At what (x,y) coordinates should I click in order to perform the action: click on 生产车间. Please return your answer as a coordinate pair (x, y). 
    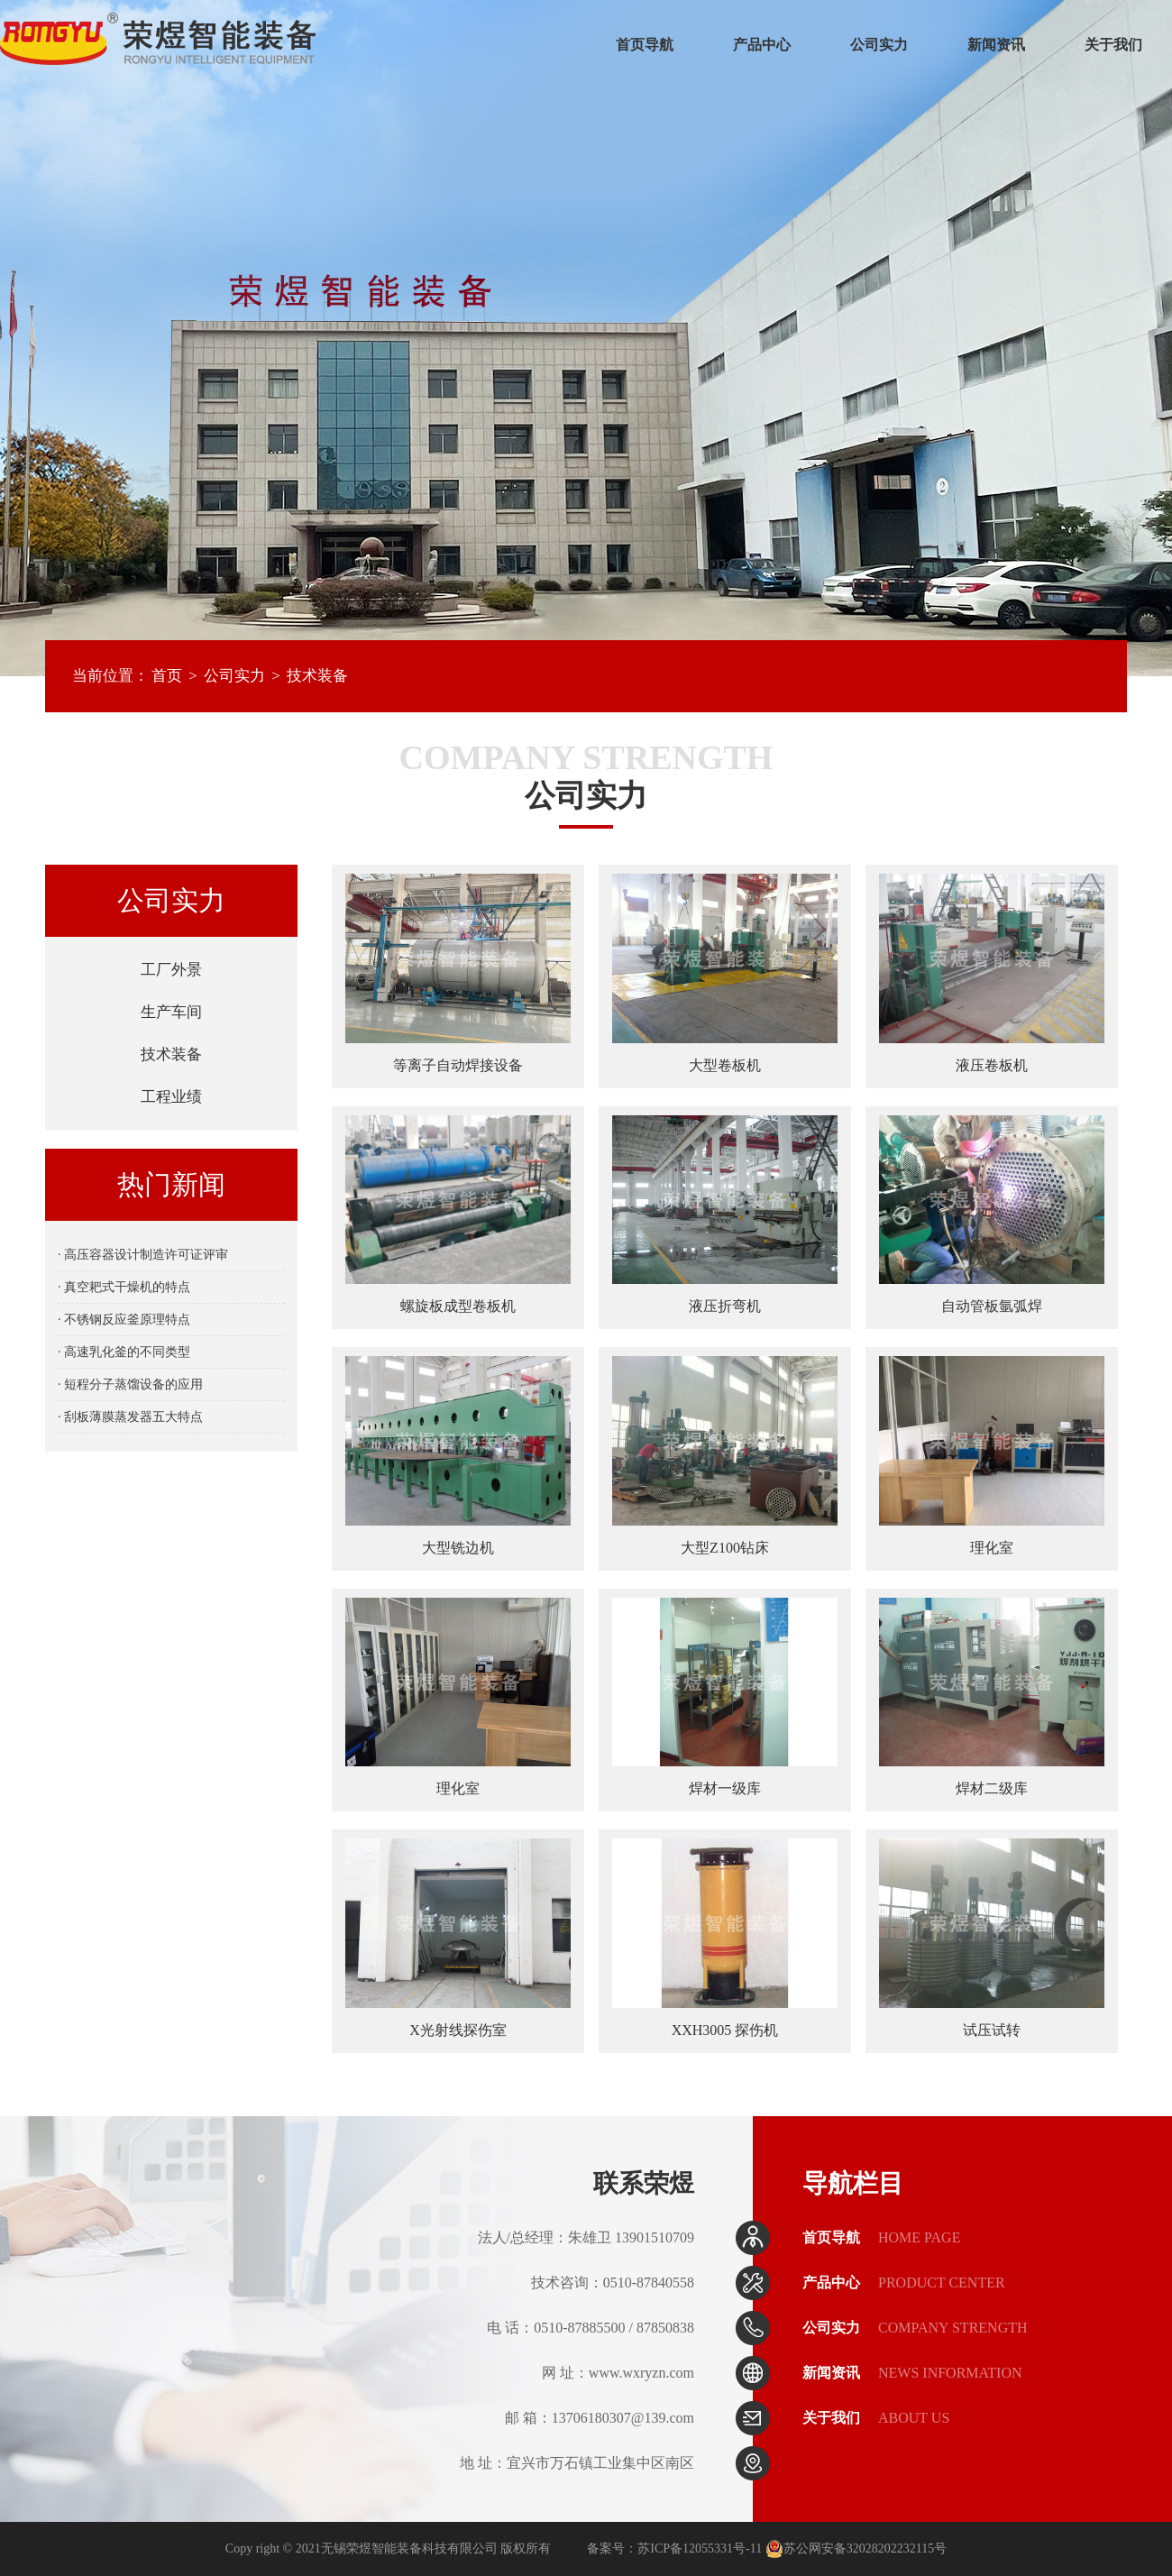
    Looking at the image, I should click on (171, 1012).